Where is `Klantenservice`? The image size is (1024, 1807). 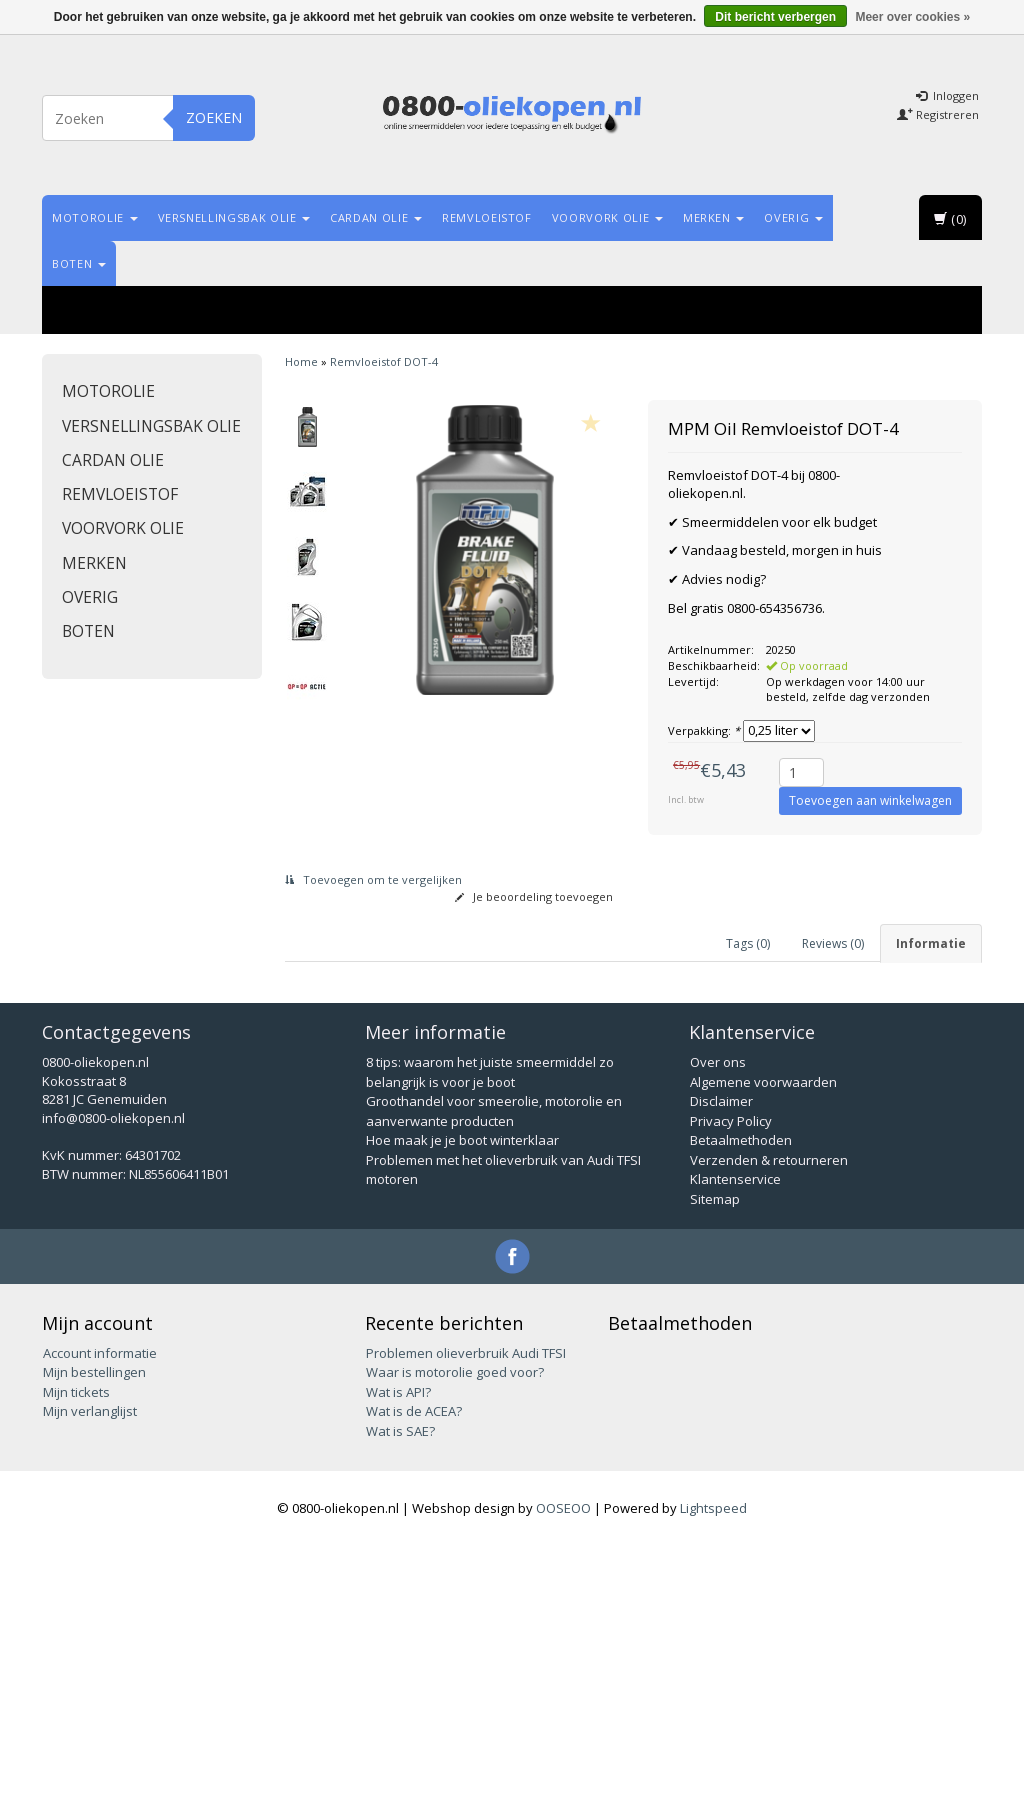 Klantenservice is located at coordinates (735, 1440).